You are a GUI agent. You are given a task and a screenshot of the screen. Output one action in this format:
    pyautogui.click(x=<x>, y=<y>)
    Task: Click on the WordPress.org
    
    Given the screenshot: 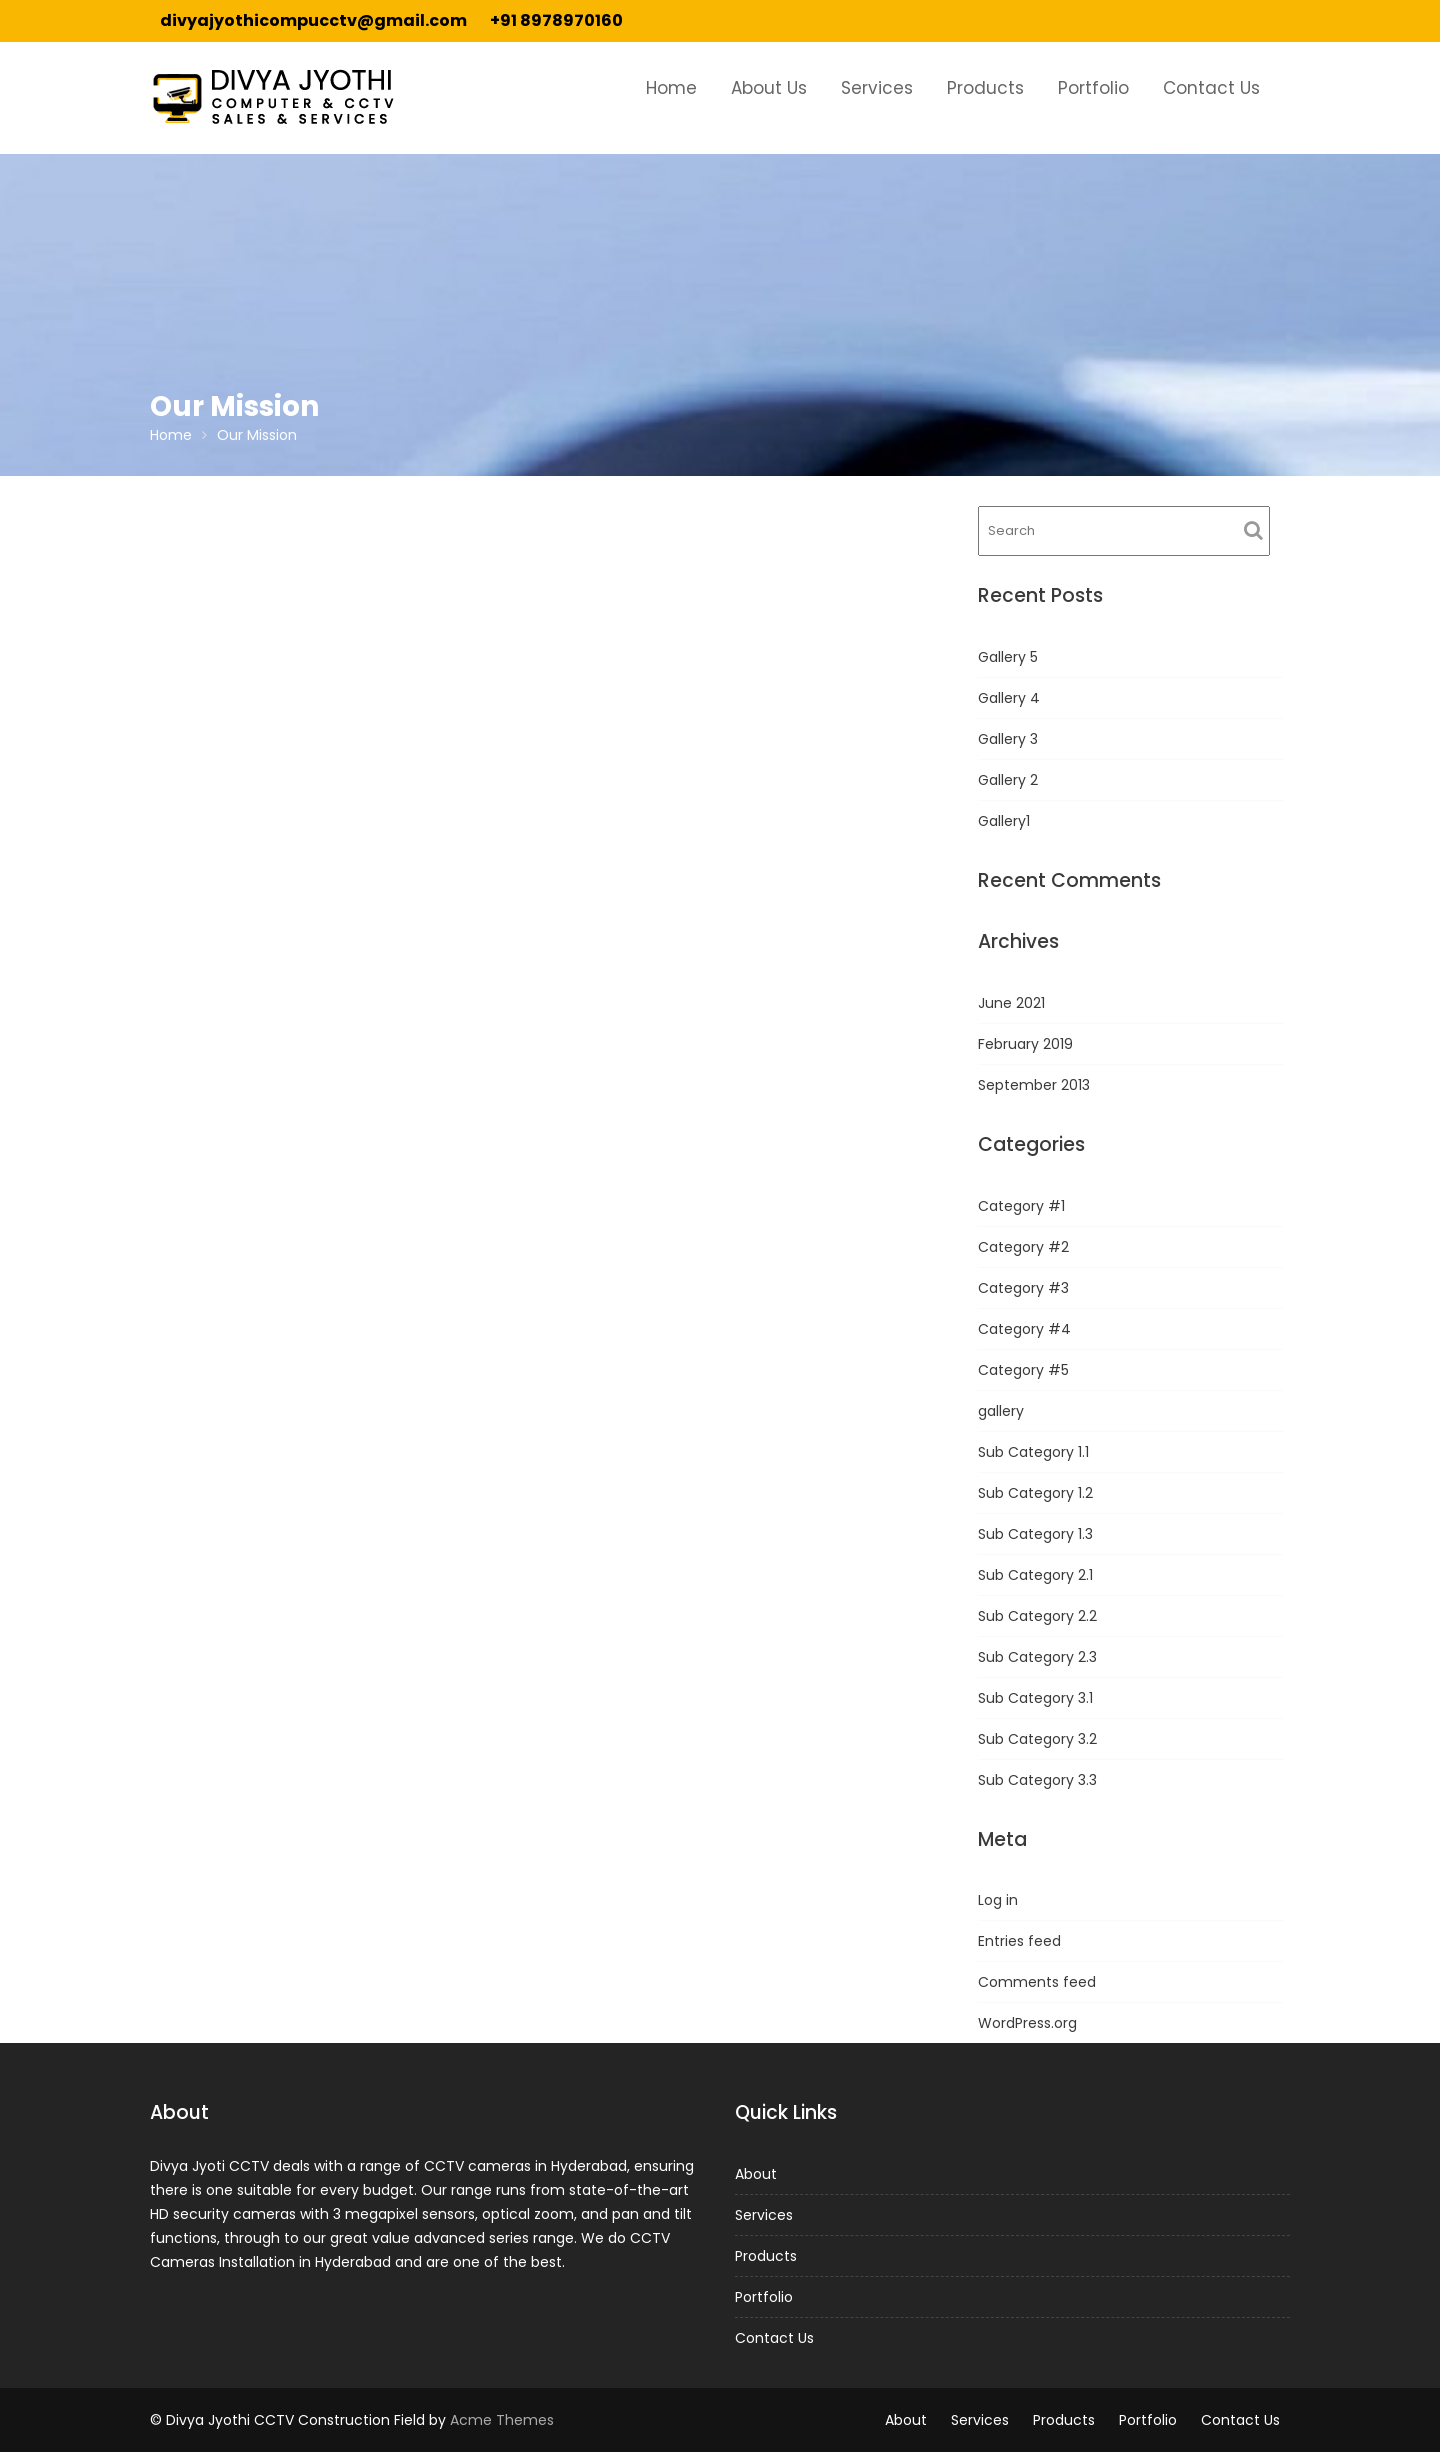 What is the action you would take?
    pyautogui.click(x=1027, y=2023)
    